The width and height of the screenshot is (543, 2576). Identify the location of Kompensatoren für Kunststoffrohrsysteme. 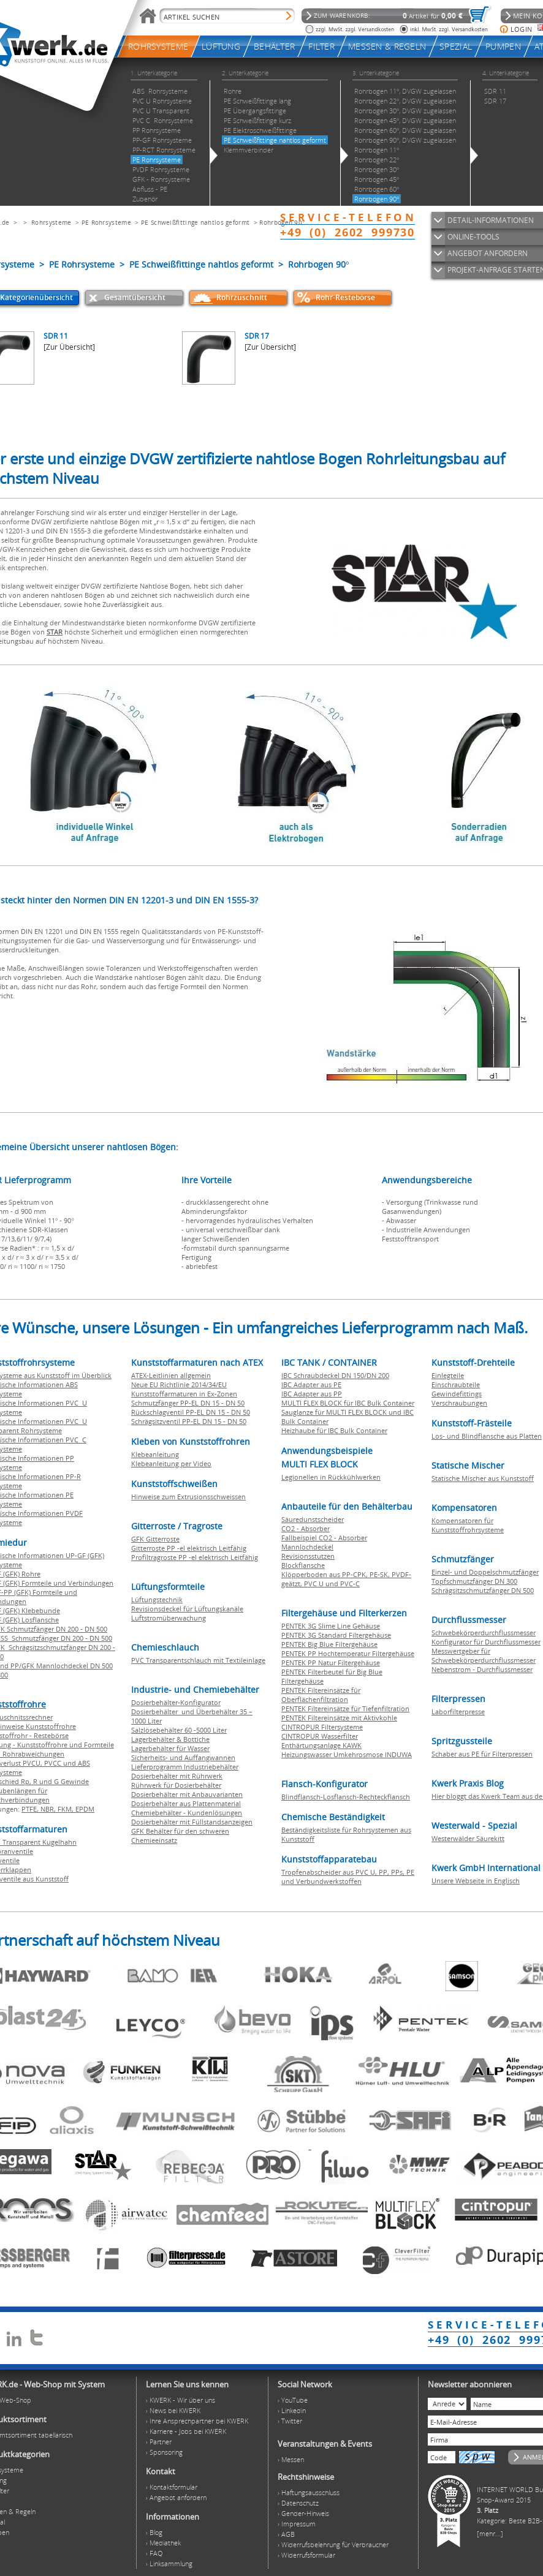
(467, 1525).